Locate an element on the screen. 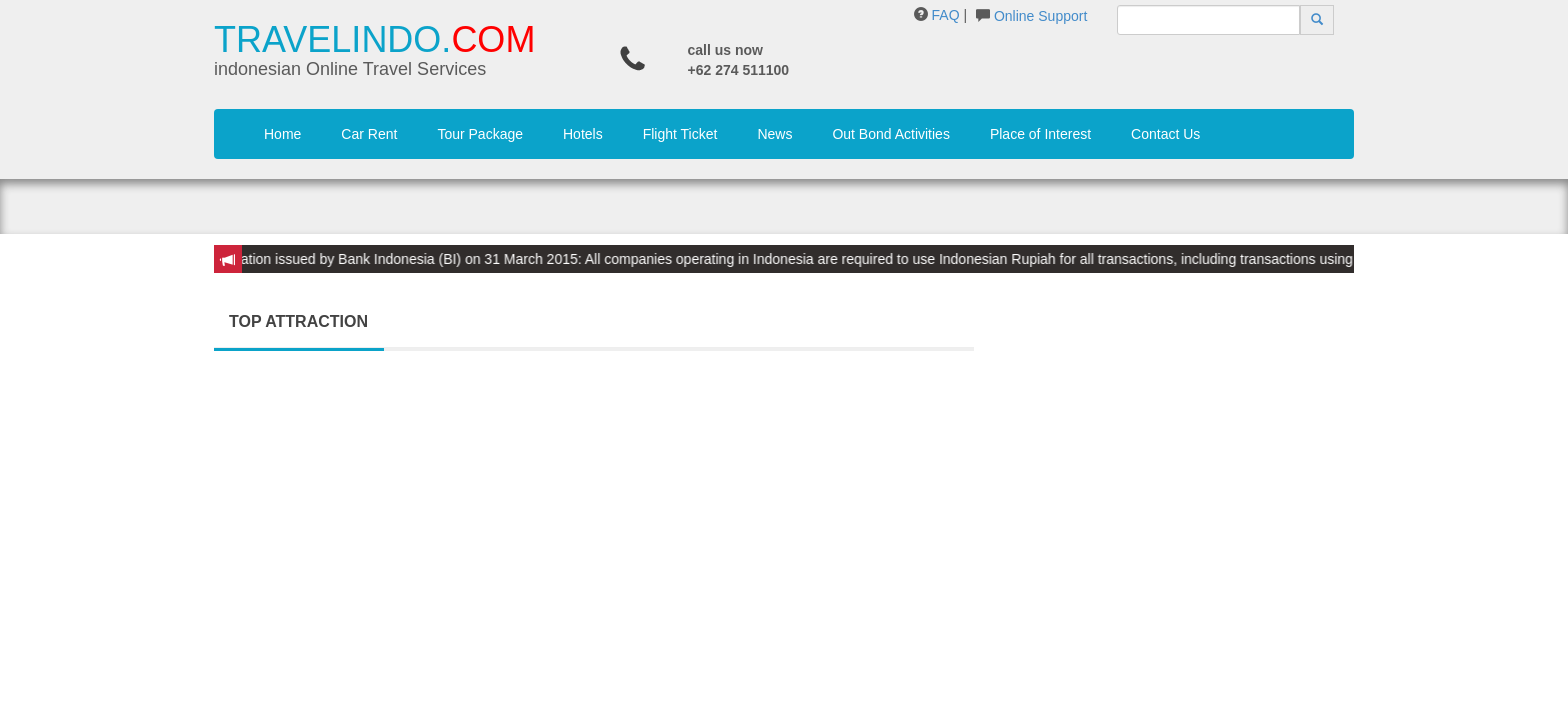 This screenshot has width=1568, height=720. Flight Ticket is located at coordinates (680, 134).